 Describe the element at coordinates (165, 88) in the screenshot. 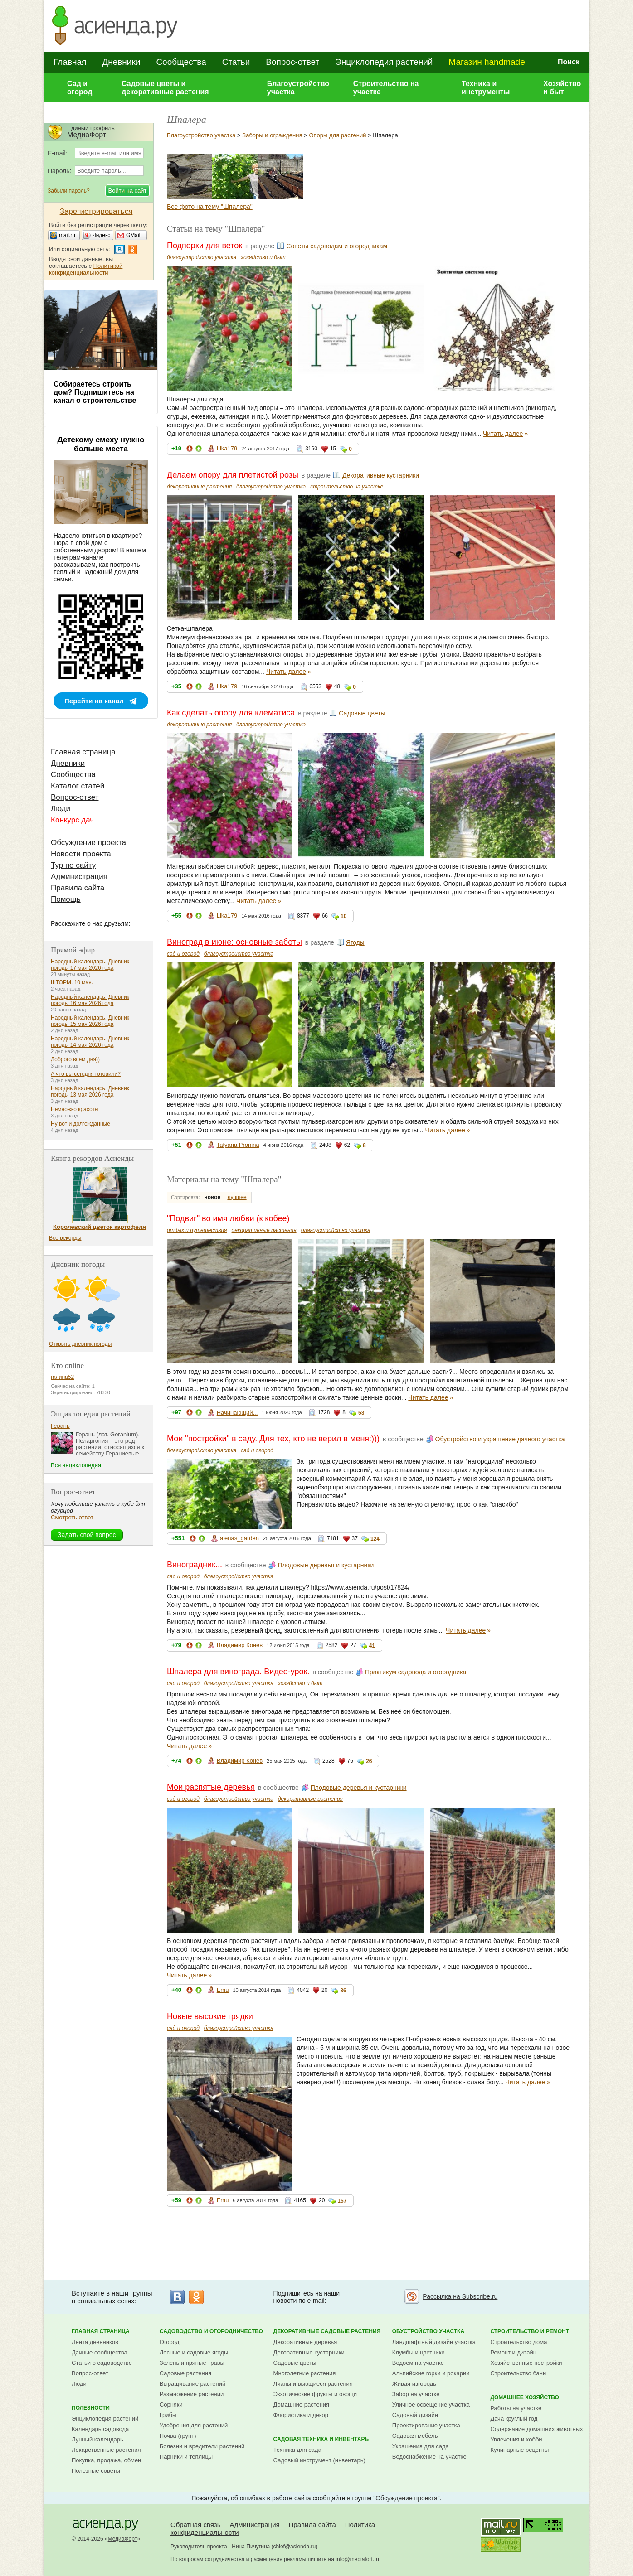

I see `Садовые цветы и декоративные растения` at that location.